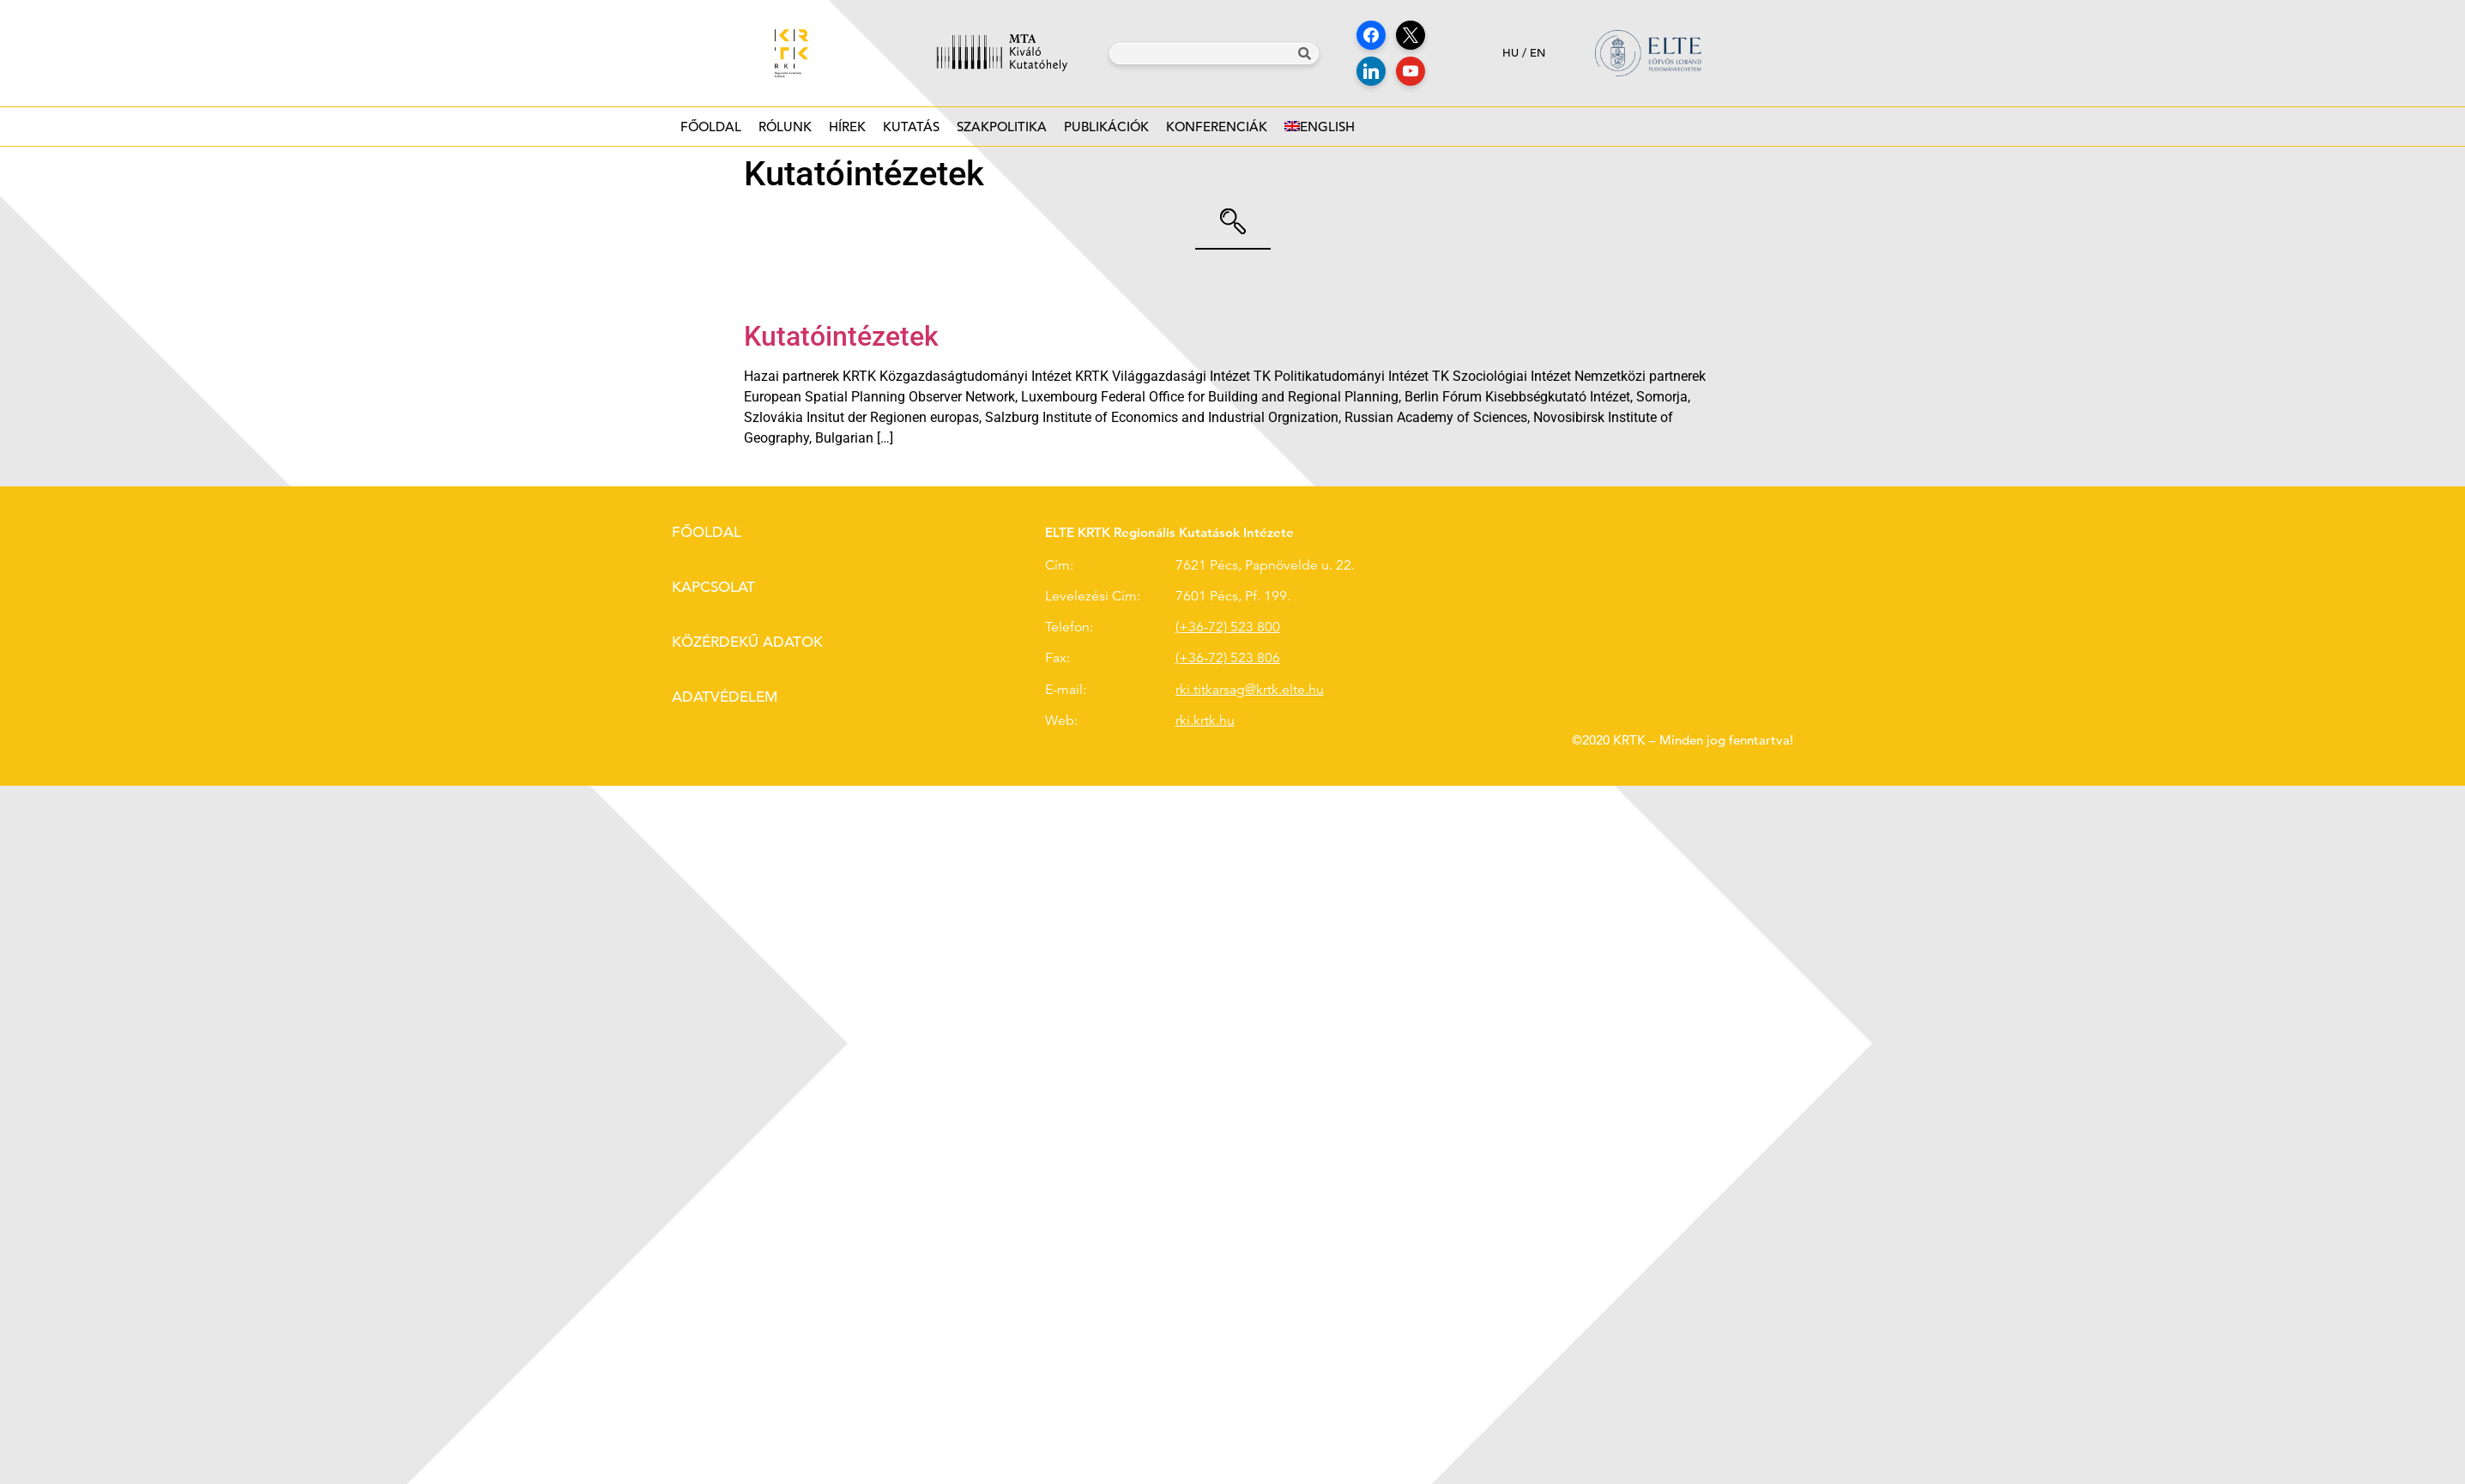 Image resolution: width=2465 pixels, height=1484 pixels. Describe the element at coordinates (841, 336) in the screenshot. I see `Kutatóintézetek` at that location.